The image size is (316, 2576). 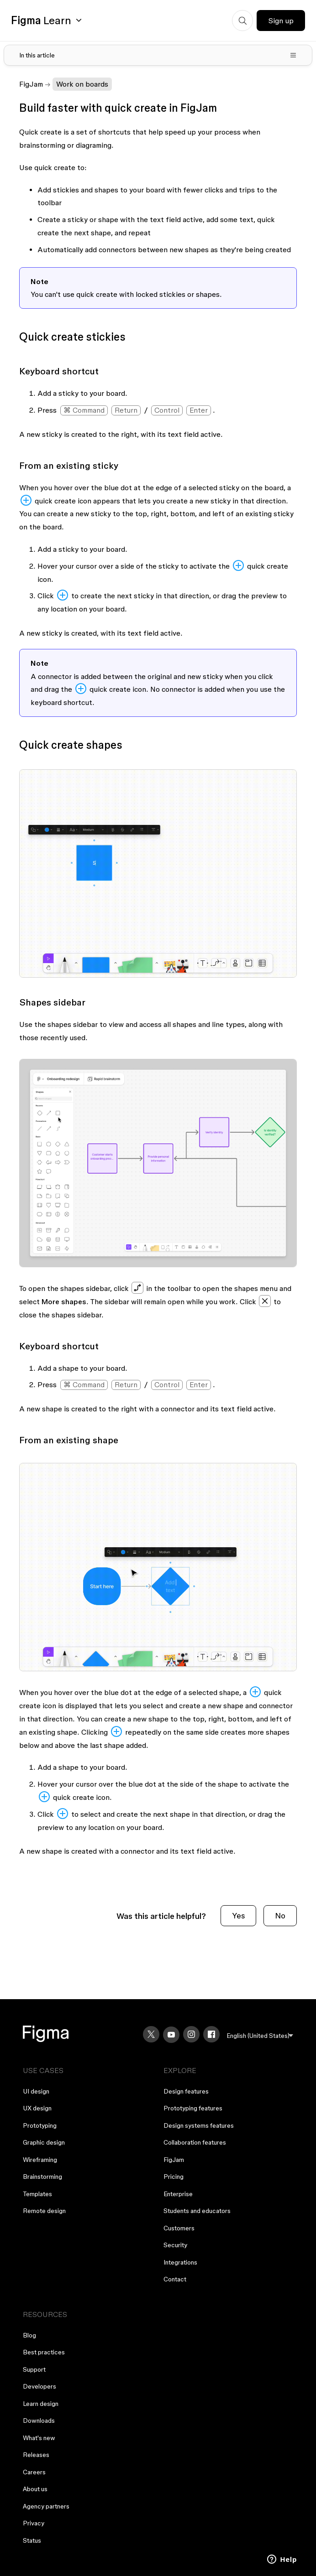 I want to click on Wireframing, so click(x=40, y=2159).